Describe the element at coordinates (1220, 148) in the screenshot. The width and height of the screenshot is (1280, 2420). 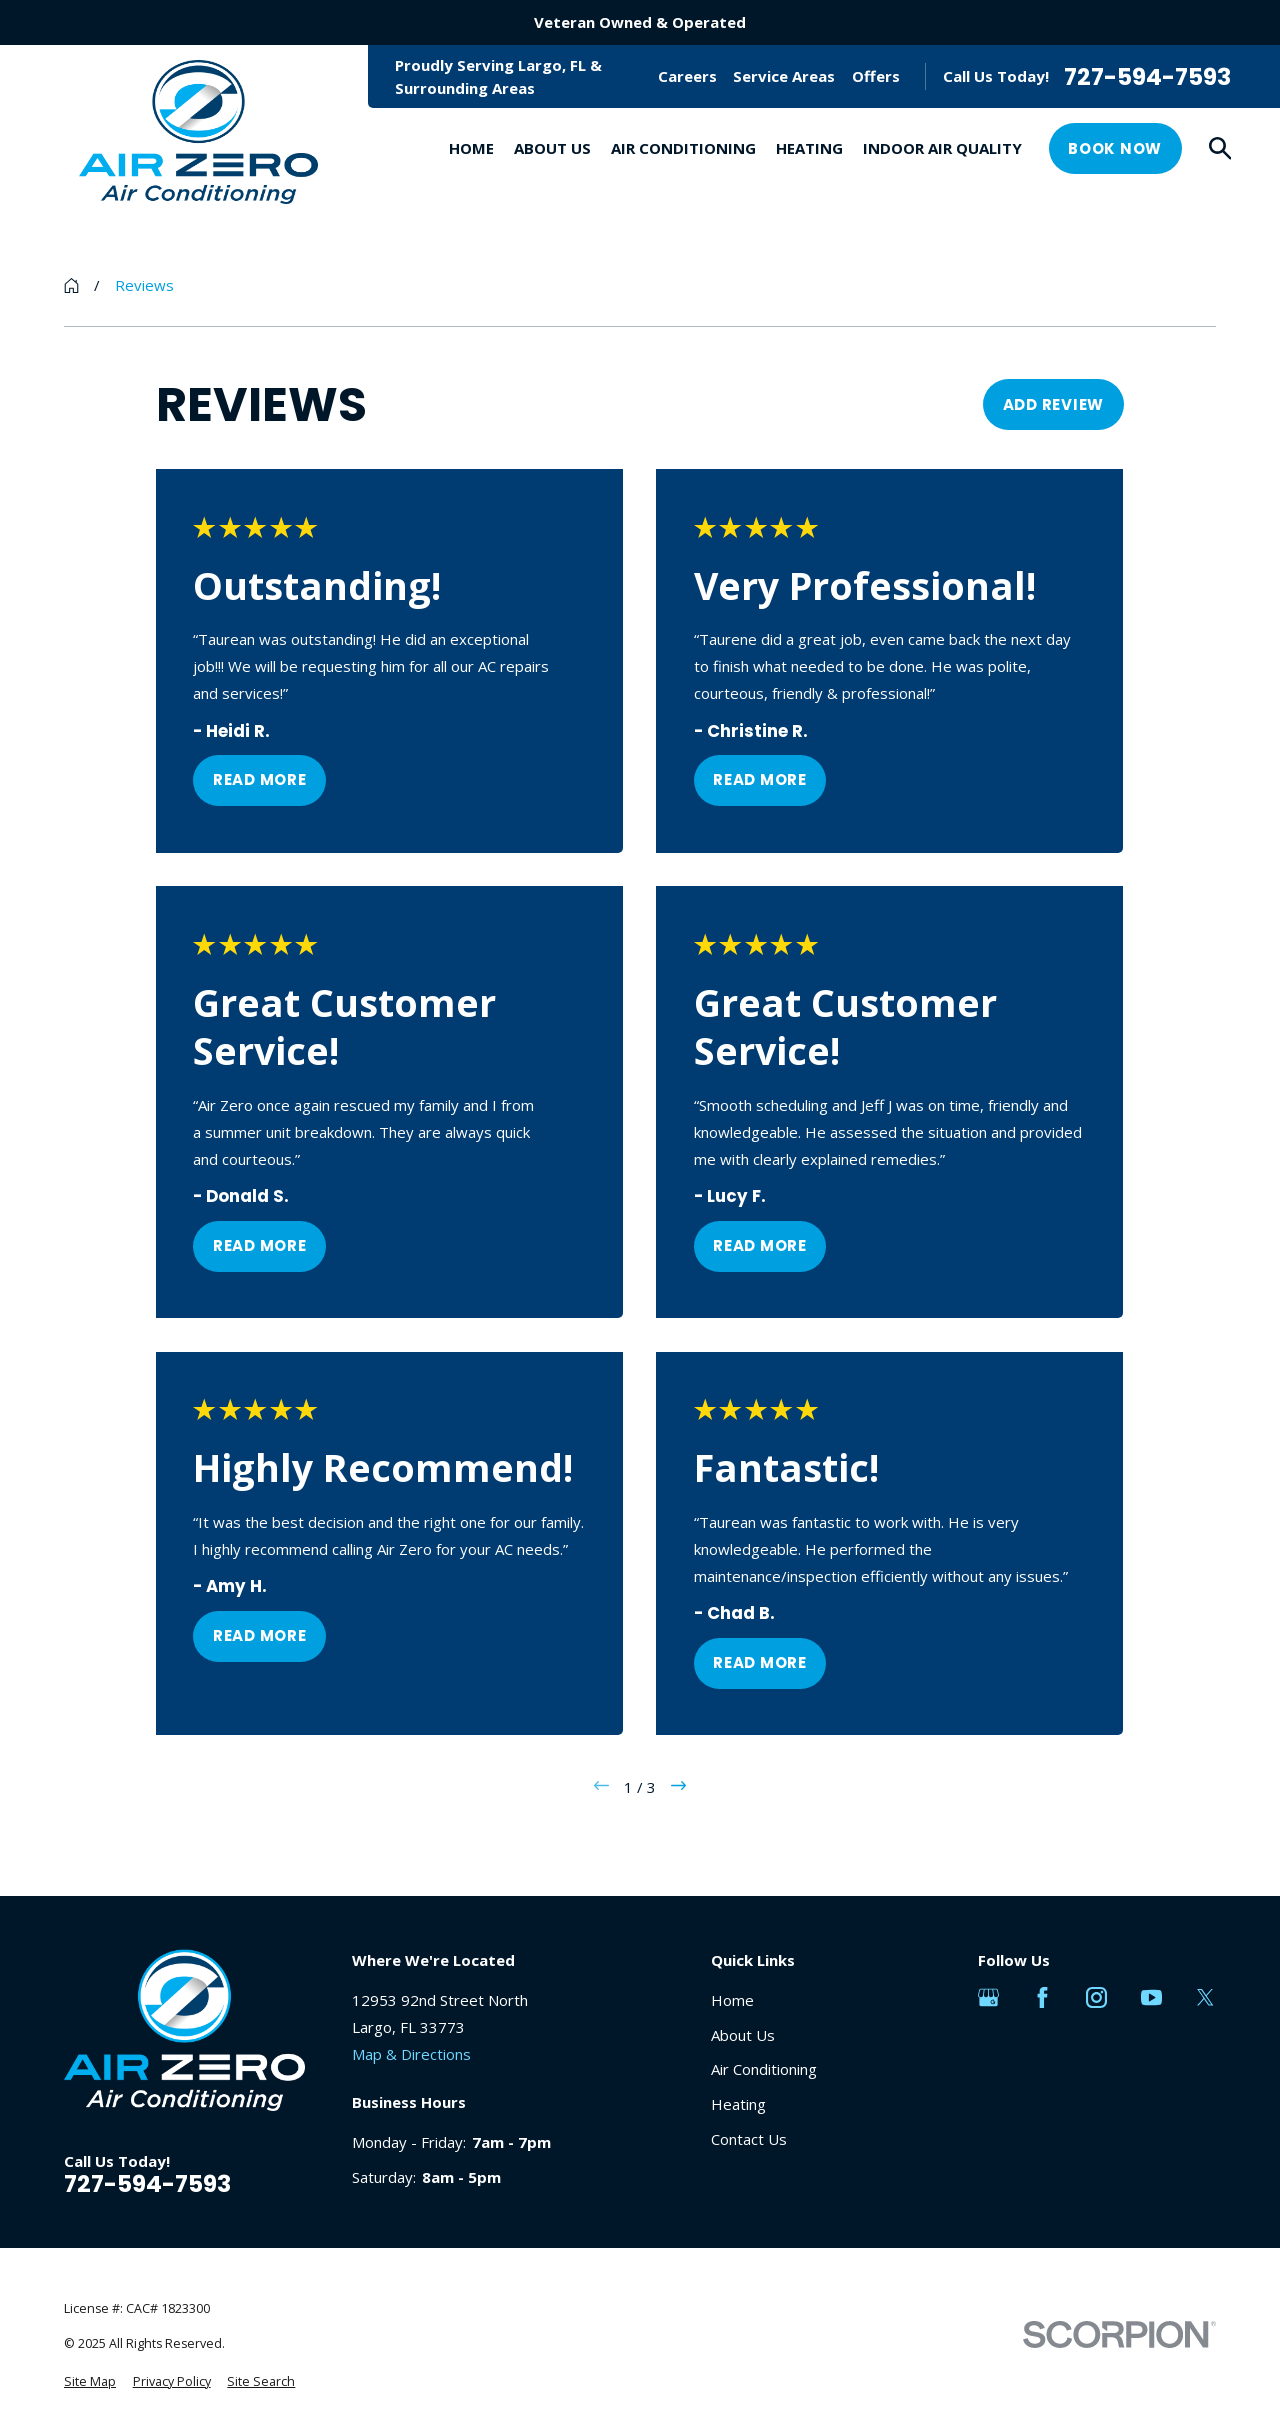
I see `[Search our site]` at that location.